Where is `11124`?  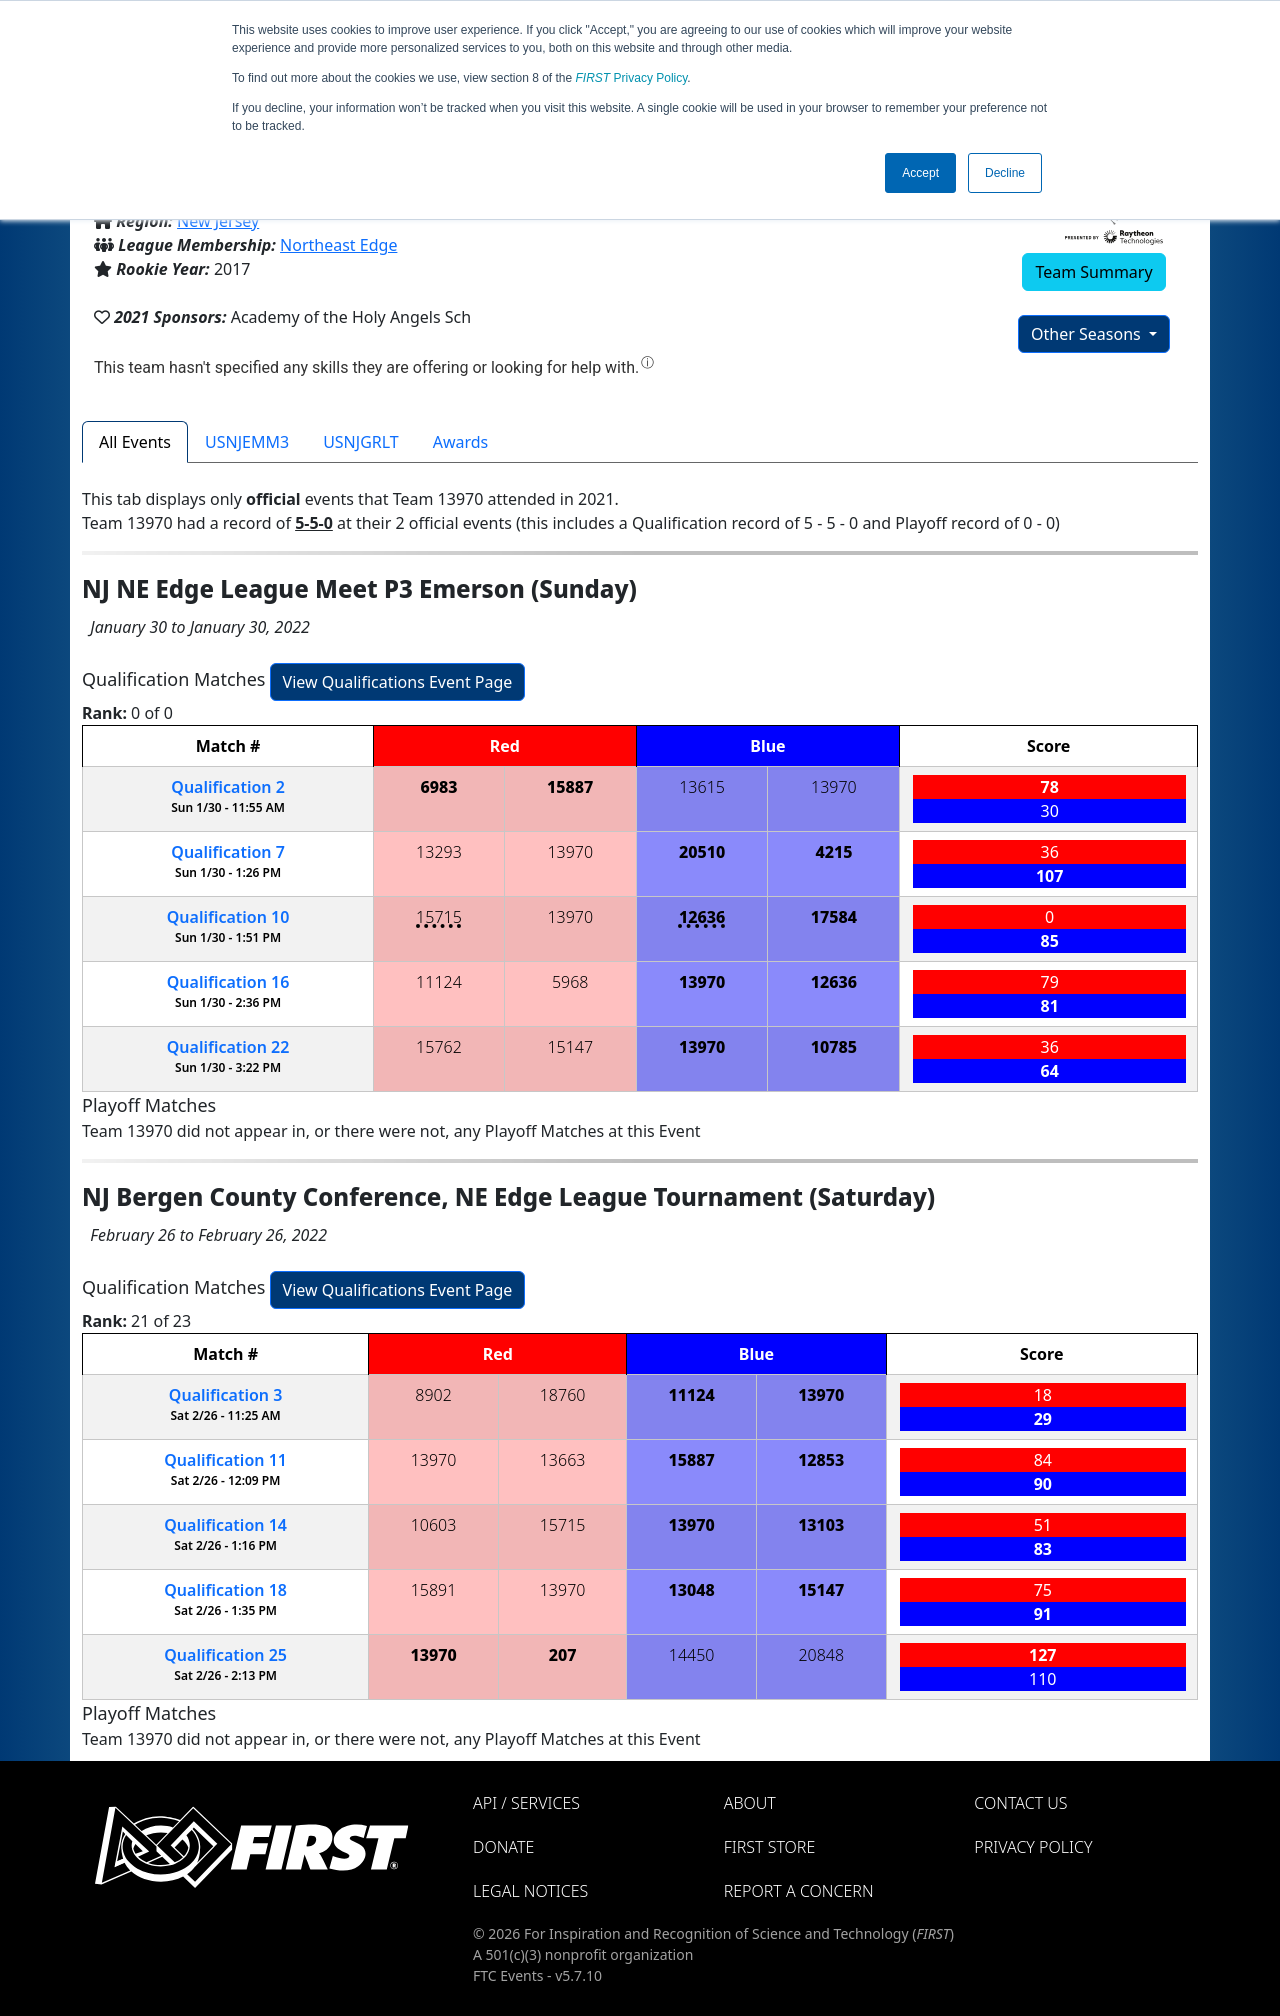 11124 is located at coordinates (439, 982).